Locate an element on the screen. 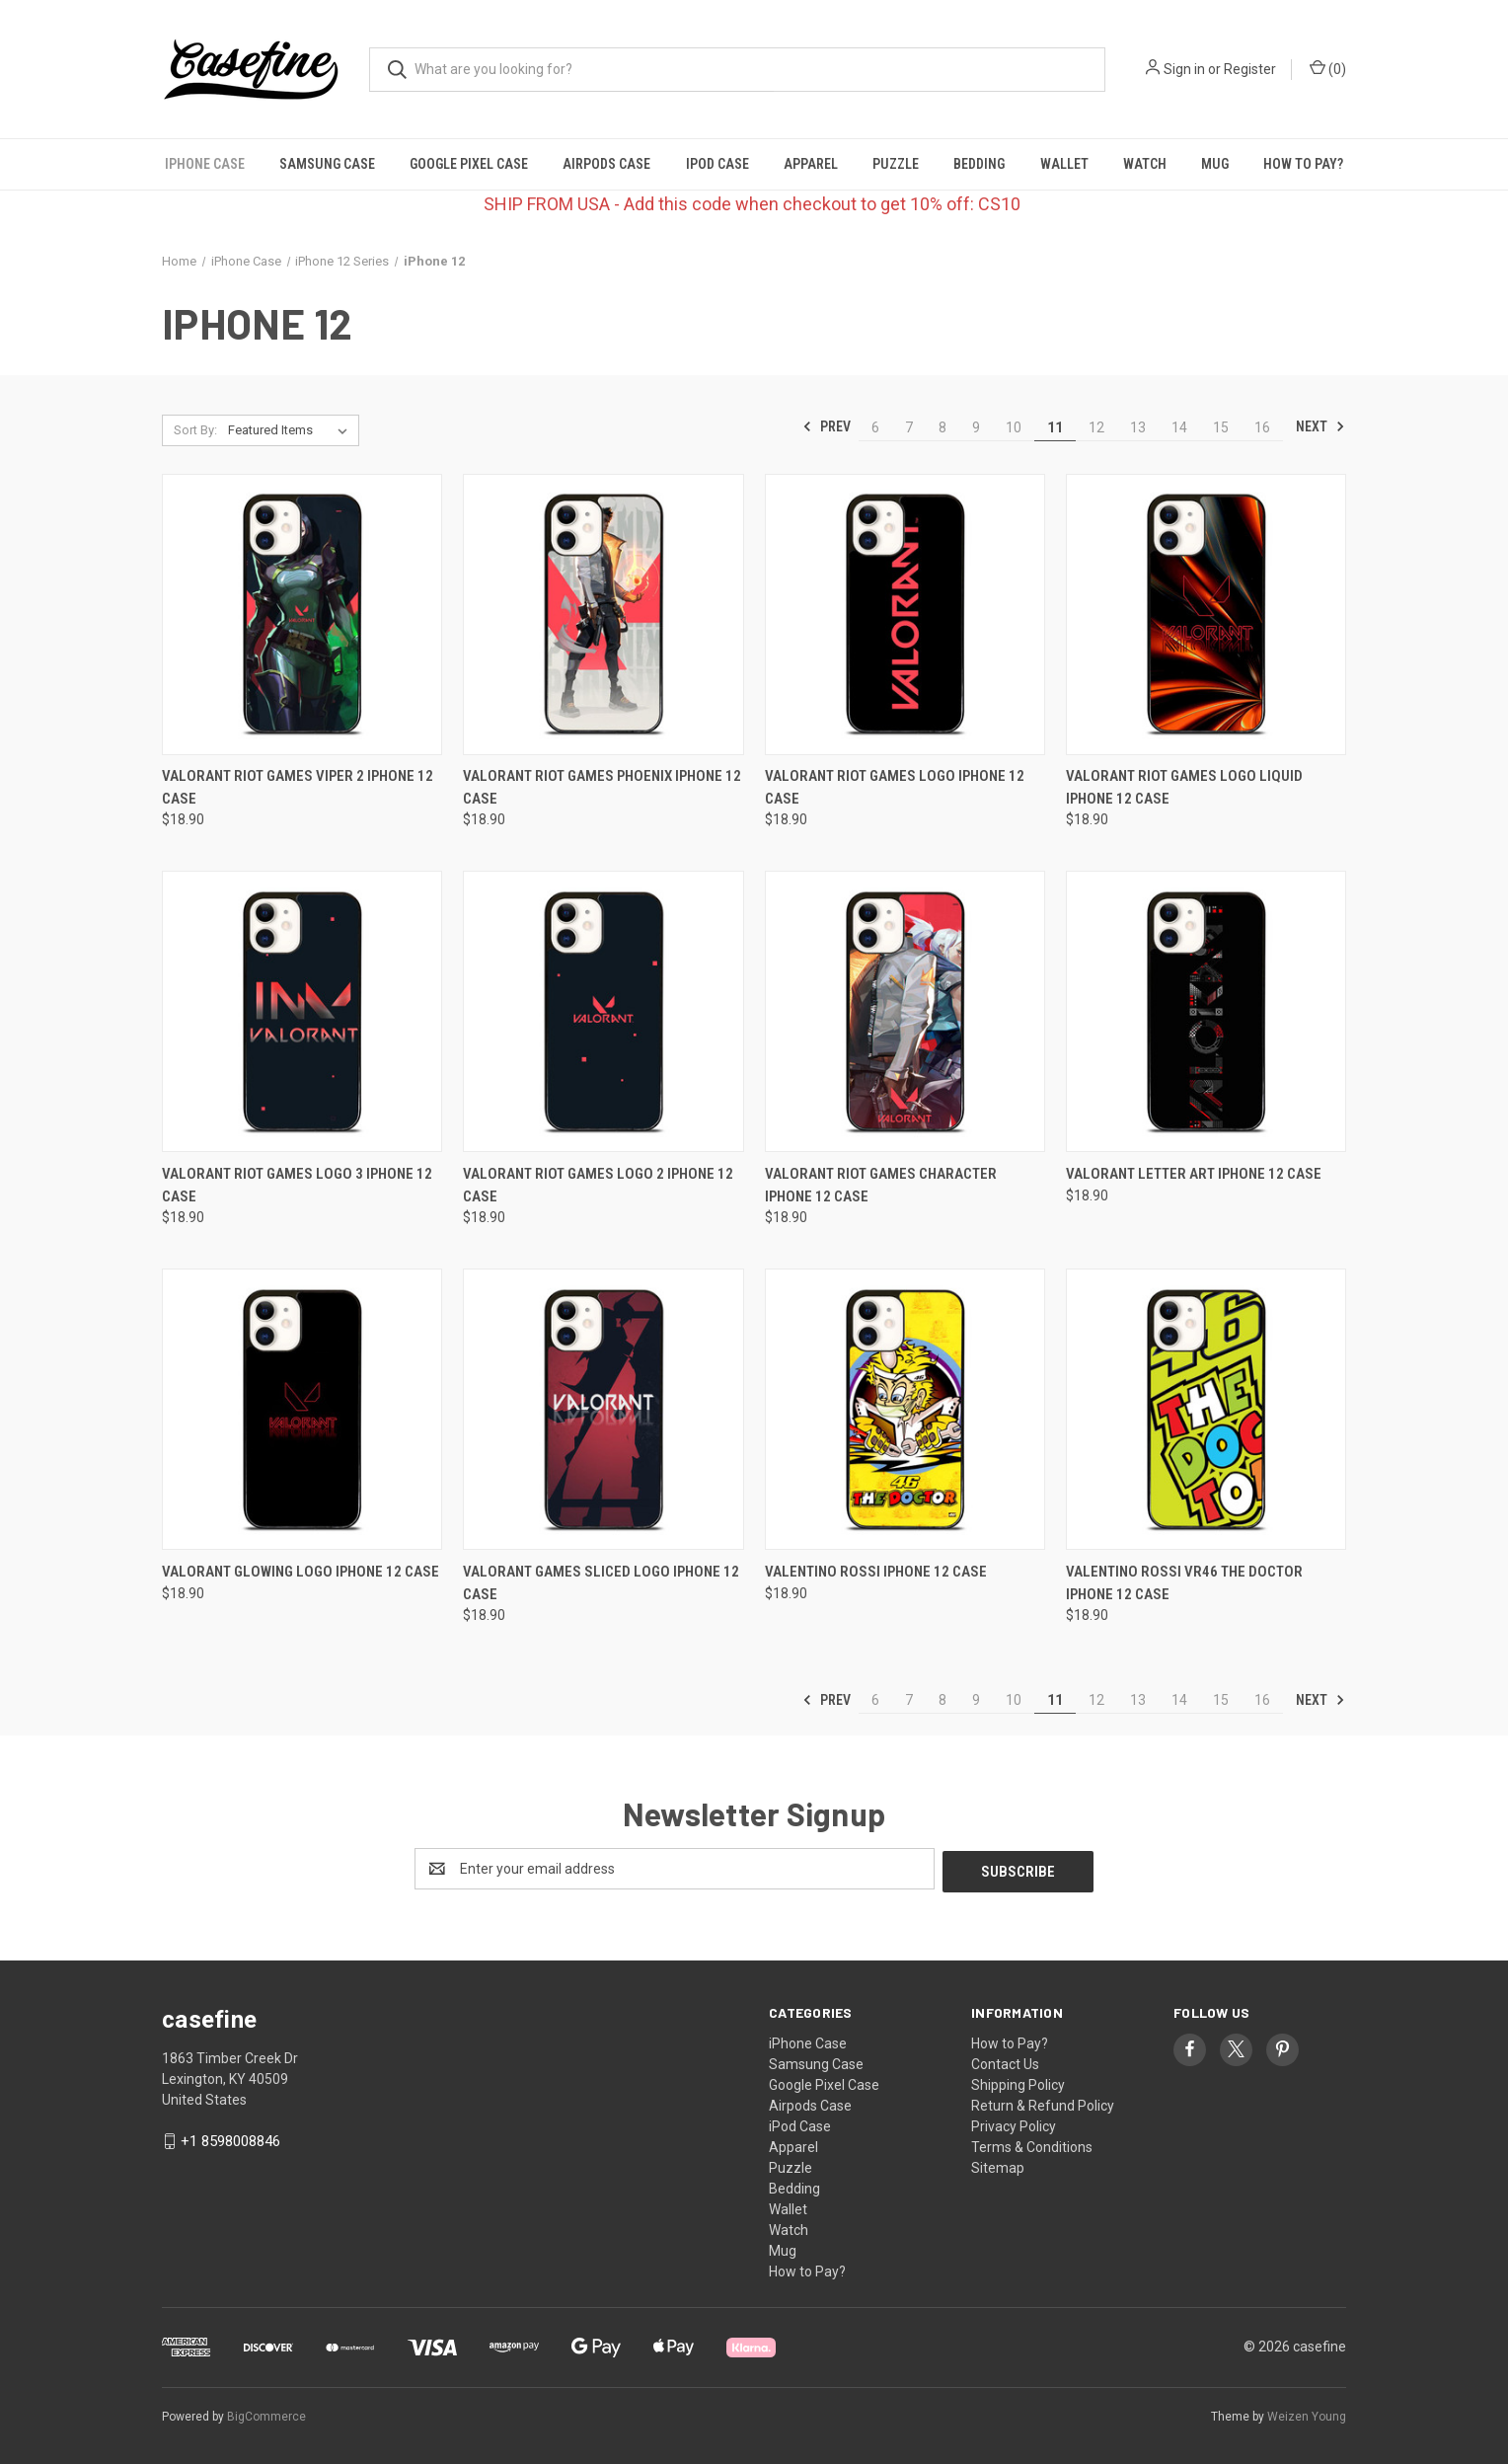  [VALORANT RIOT GAMES LOGO 2 iPhone 12 Case, $18.90] is located at coordinates (603, 1011).